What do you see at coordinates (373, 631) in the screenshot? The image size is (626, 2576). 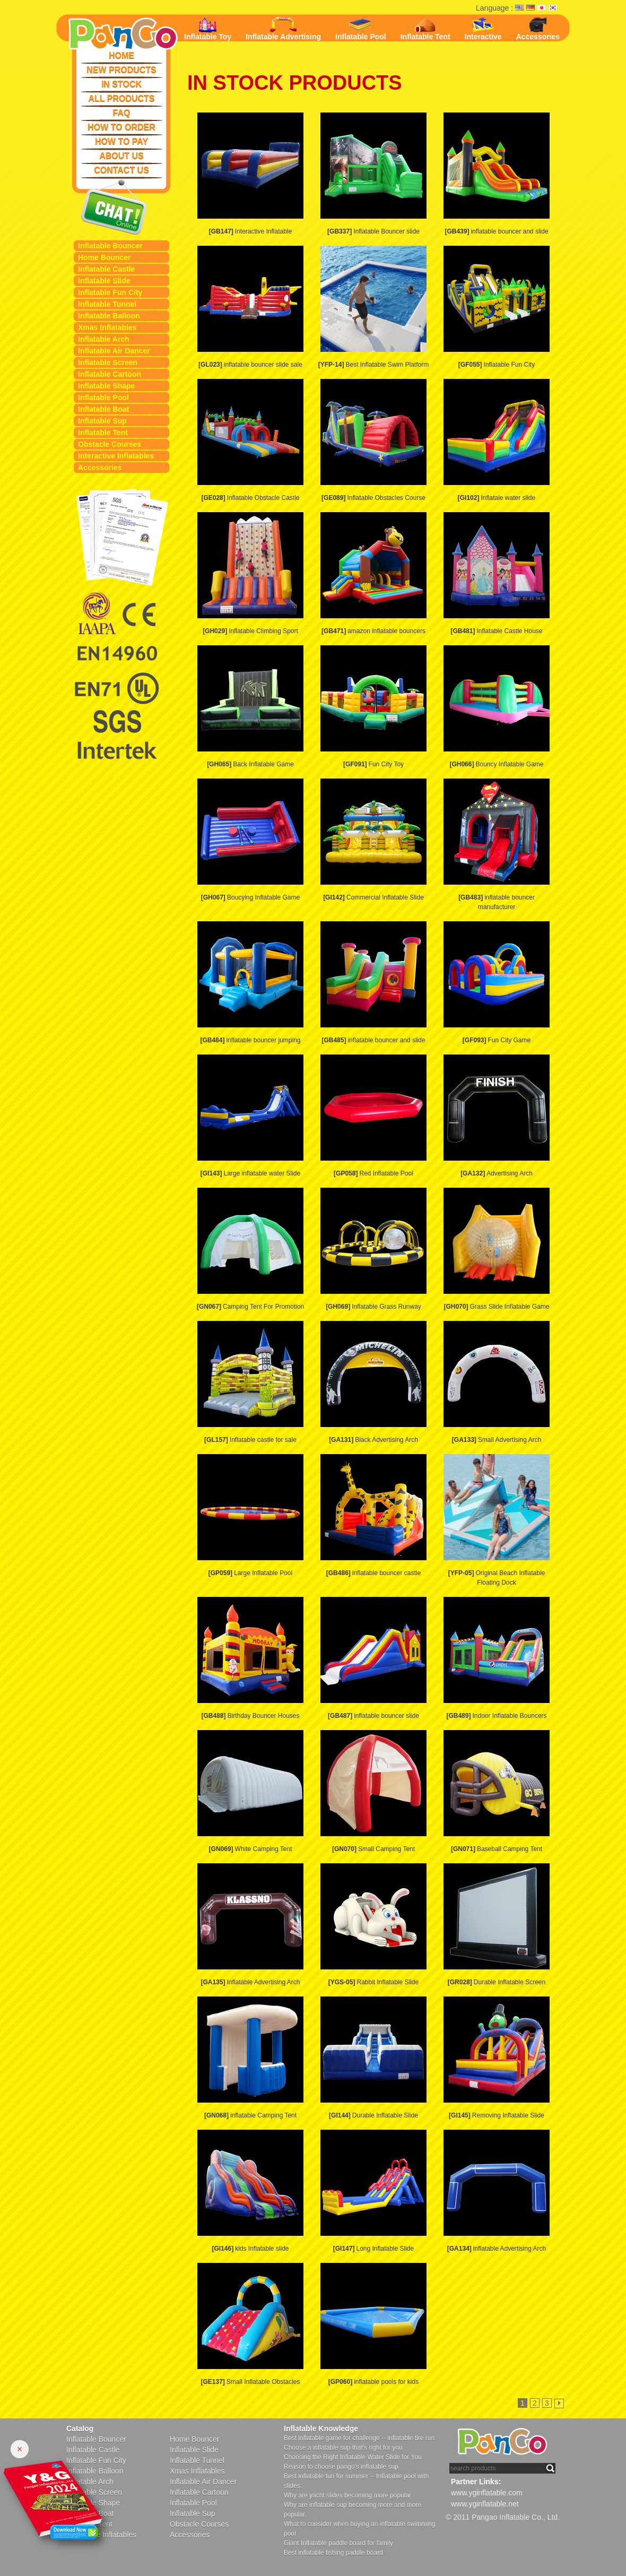 I see `amazon inflatable bouncers` at bounding box center [373, 631].